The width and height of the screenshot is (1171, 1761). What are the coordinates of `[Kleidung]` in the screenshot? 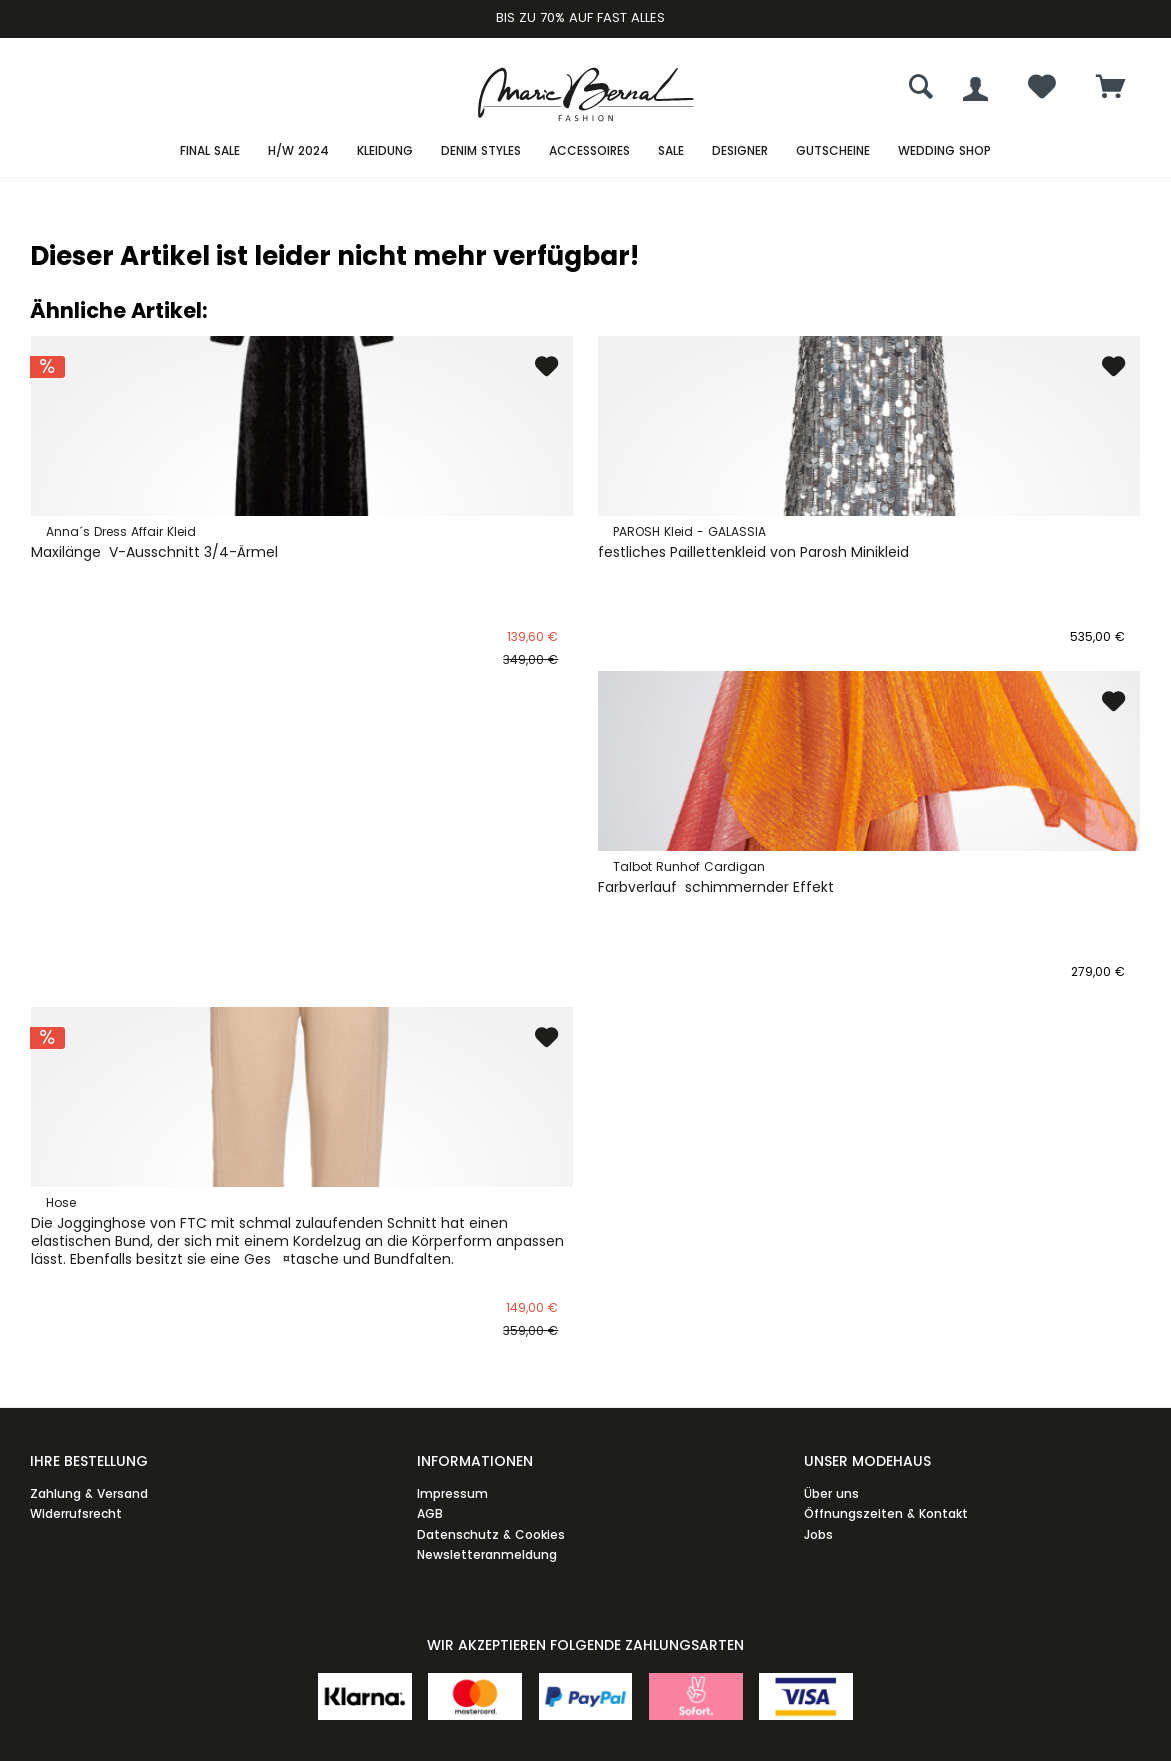 It's located at (385, 151).